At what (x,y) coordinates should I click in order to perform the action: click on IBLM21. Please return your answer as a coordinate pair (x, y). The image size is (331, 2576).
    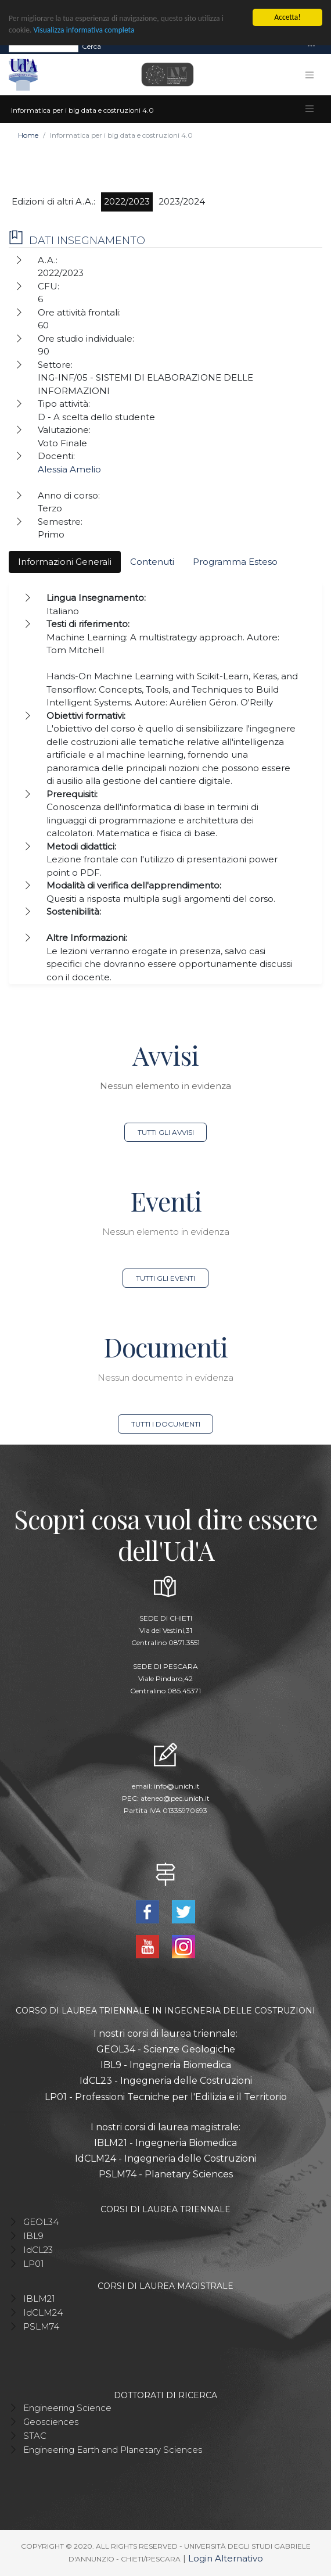
    Looking at the image, I should click on (39, 2297).